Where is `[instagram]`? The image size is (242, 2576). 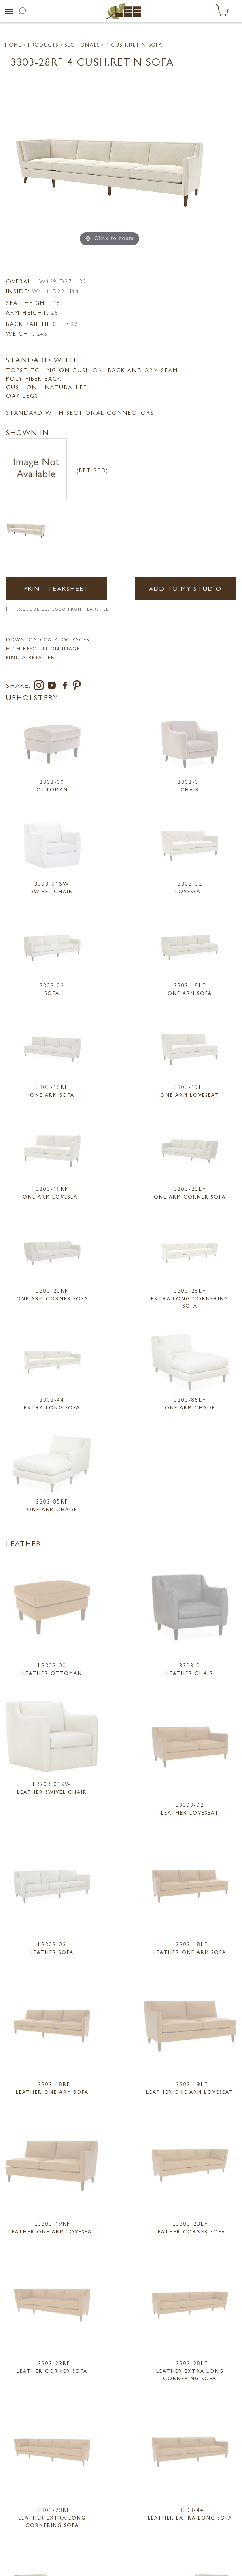 [instagram] is located at coordinates (40, 686).